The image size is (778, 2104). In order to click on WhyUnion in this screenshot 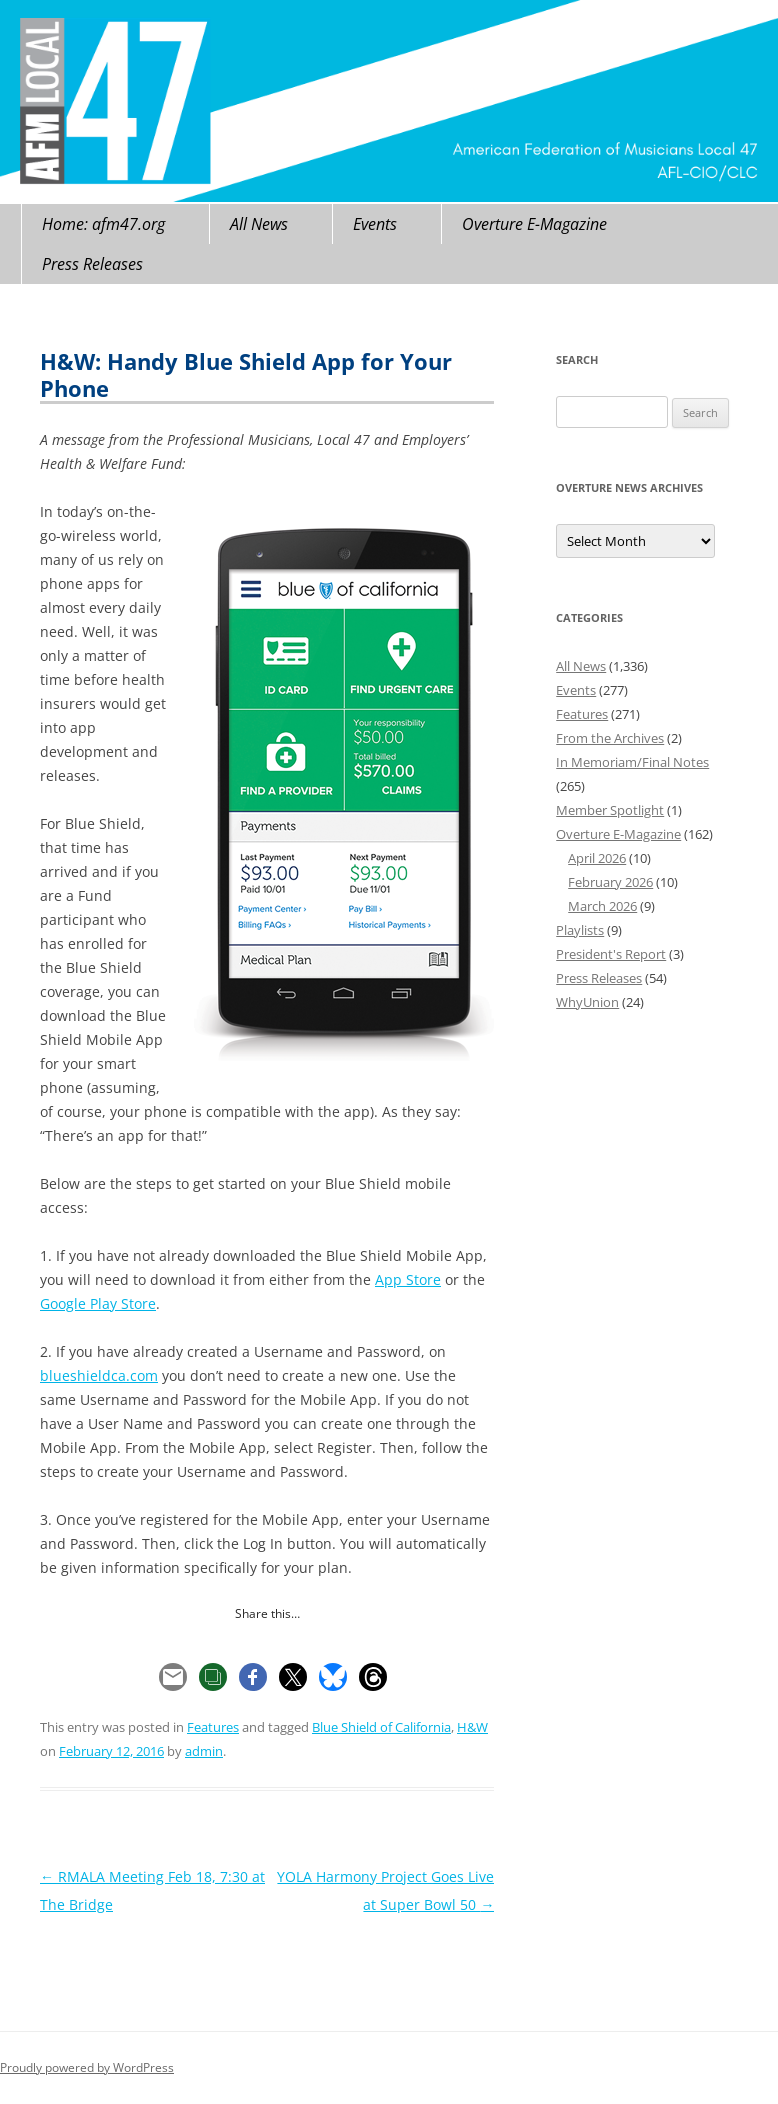, I will do `click(587, 1002)`.